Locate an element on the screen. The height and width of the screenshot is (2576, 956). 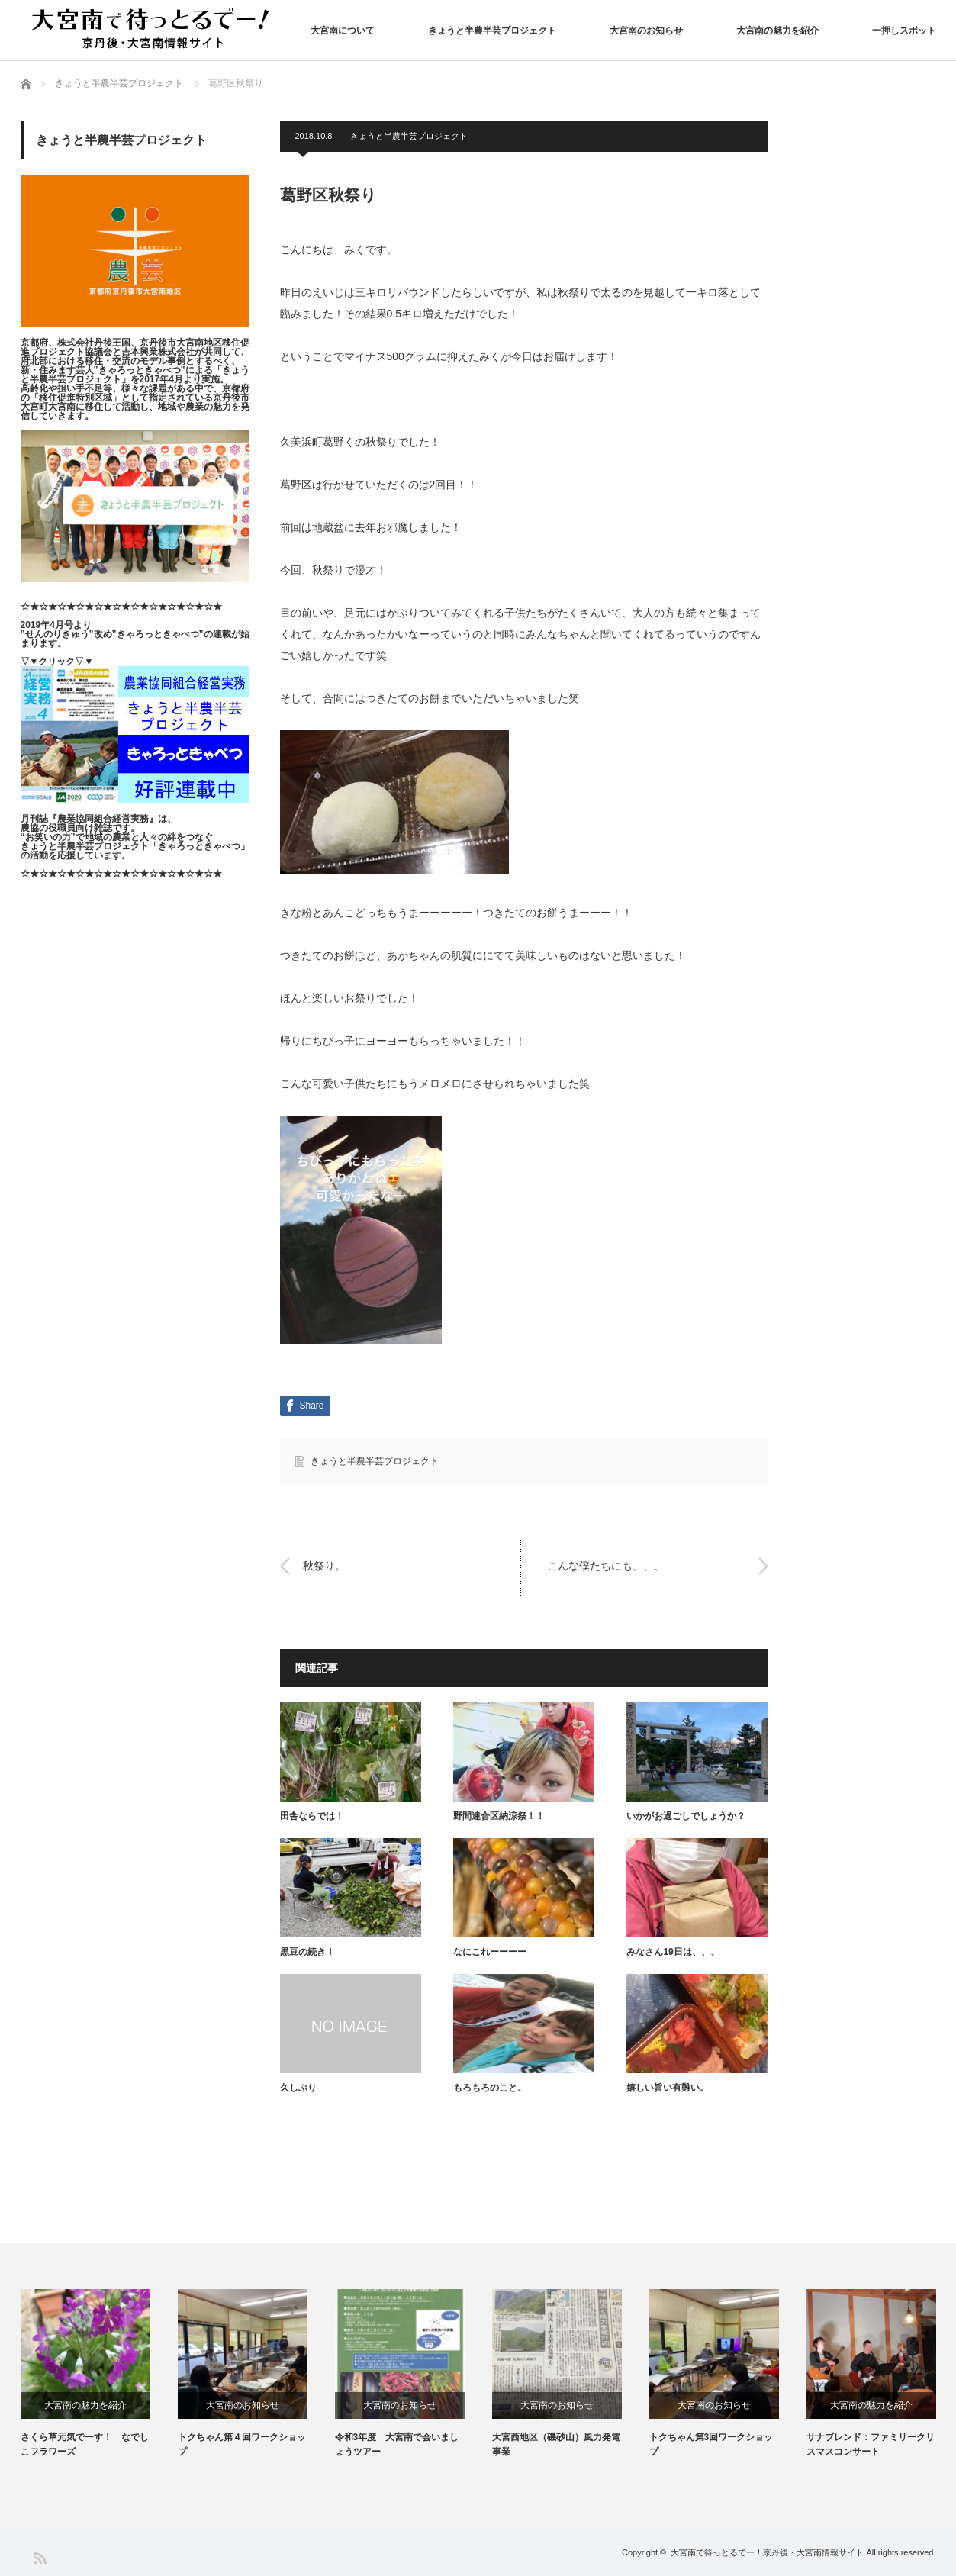
野間連合区納涼祭！！ is located at coordinates (499, 1816).